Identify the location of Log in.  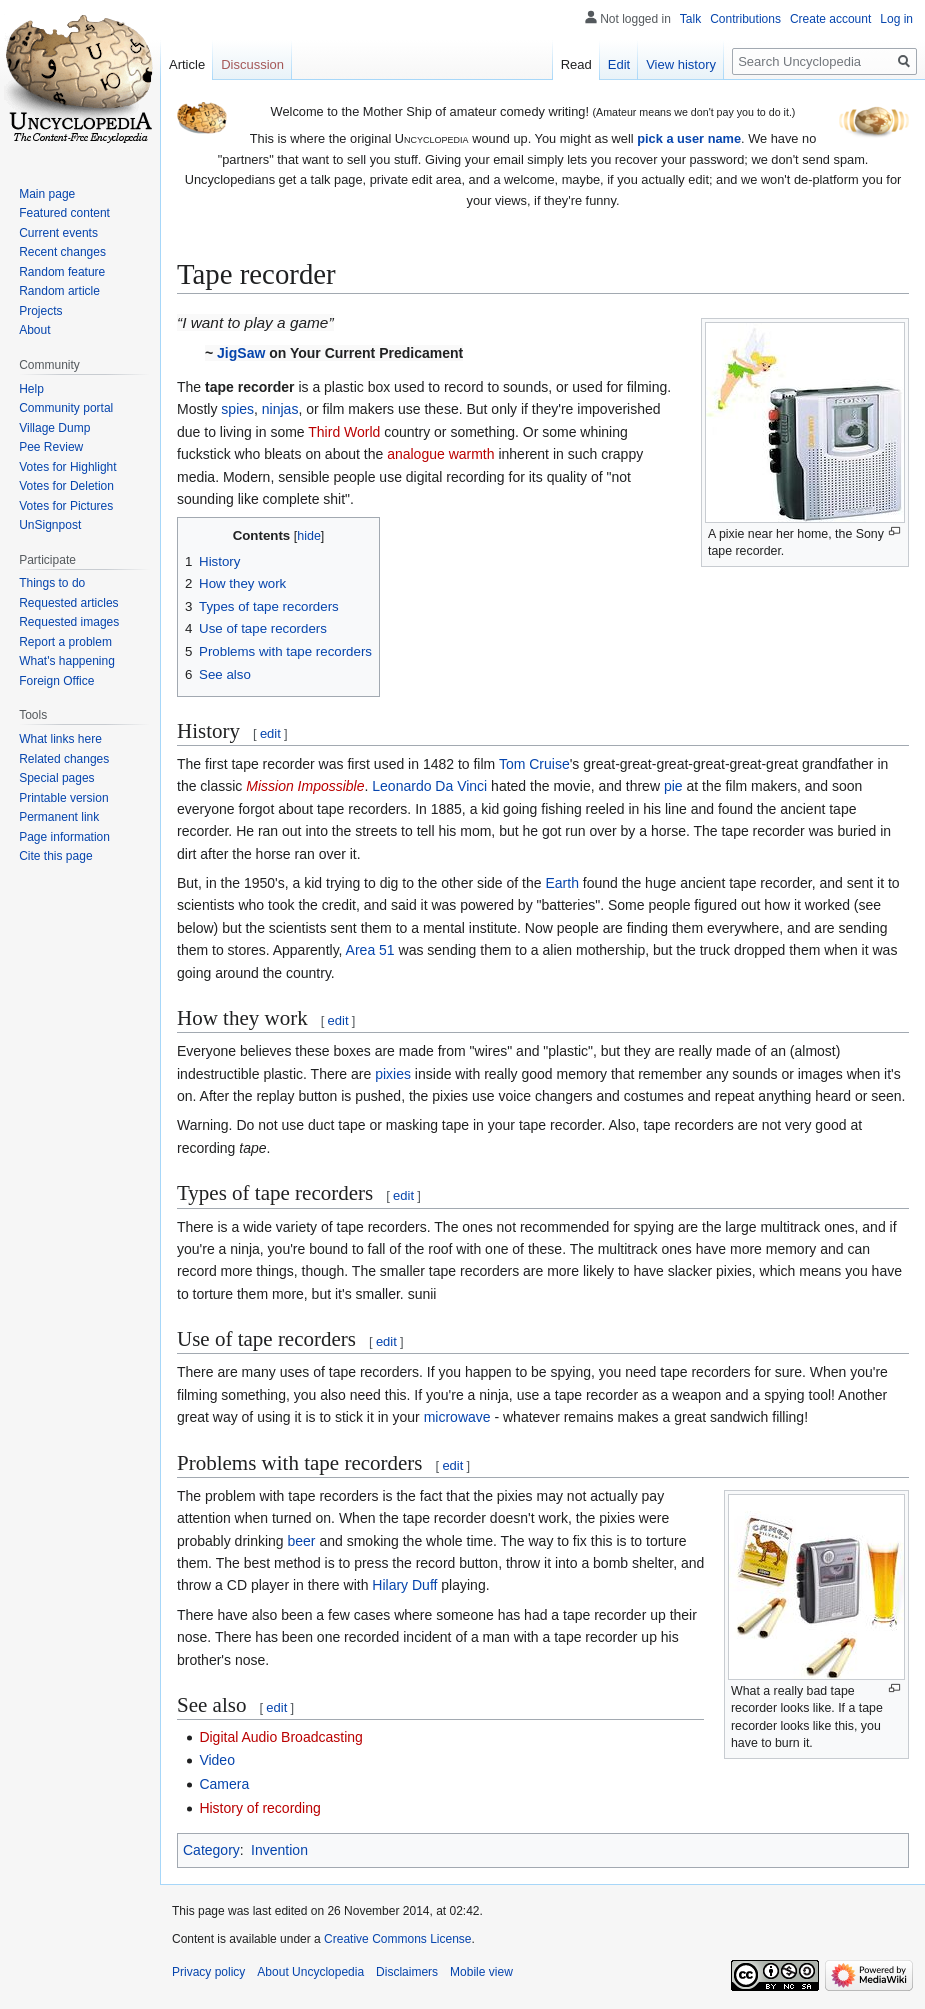
(896, 19).